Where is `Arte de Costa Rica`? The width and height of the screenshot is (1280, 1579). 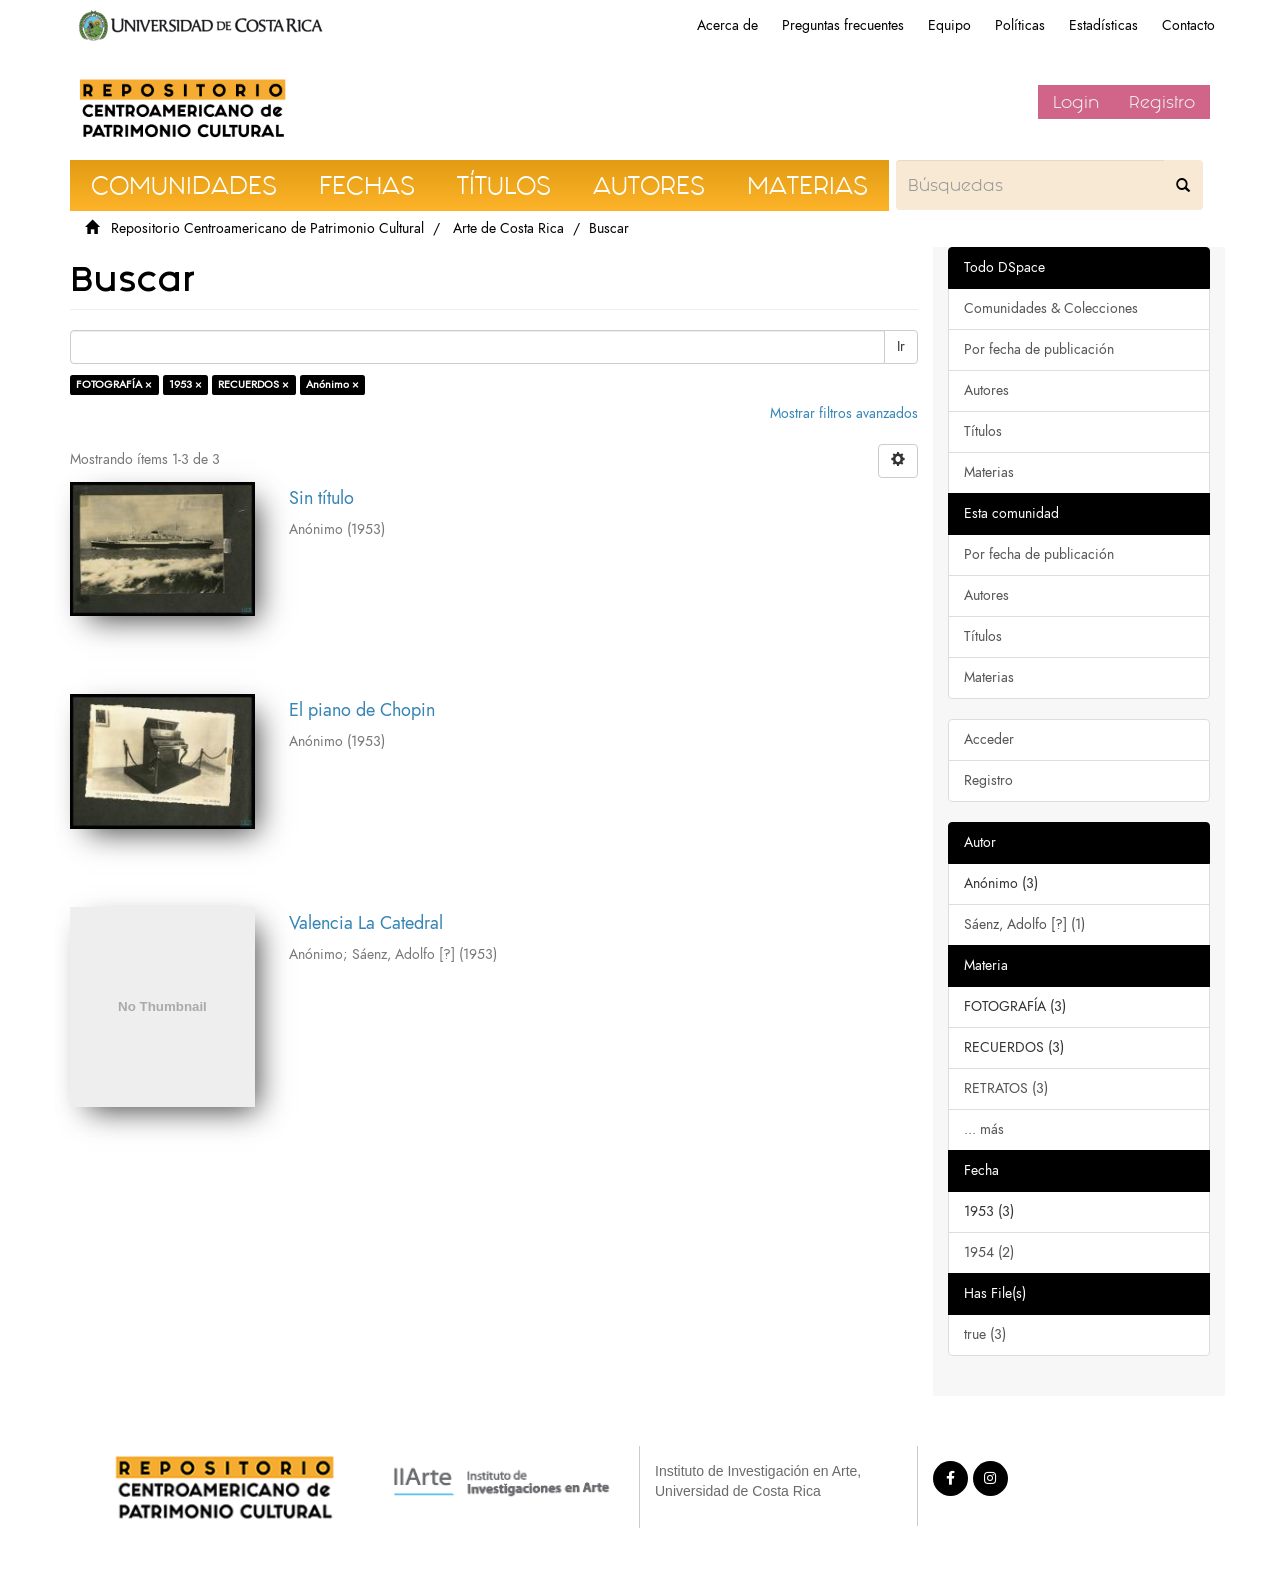
Arte de Costa Rica is located at coordinates (508, 228).